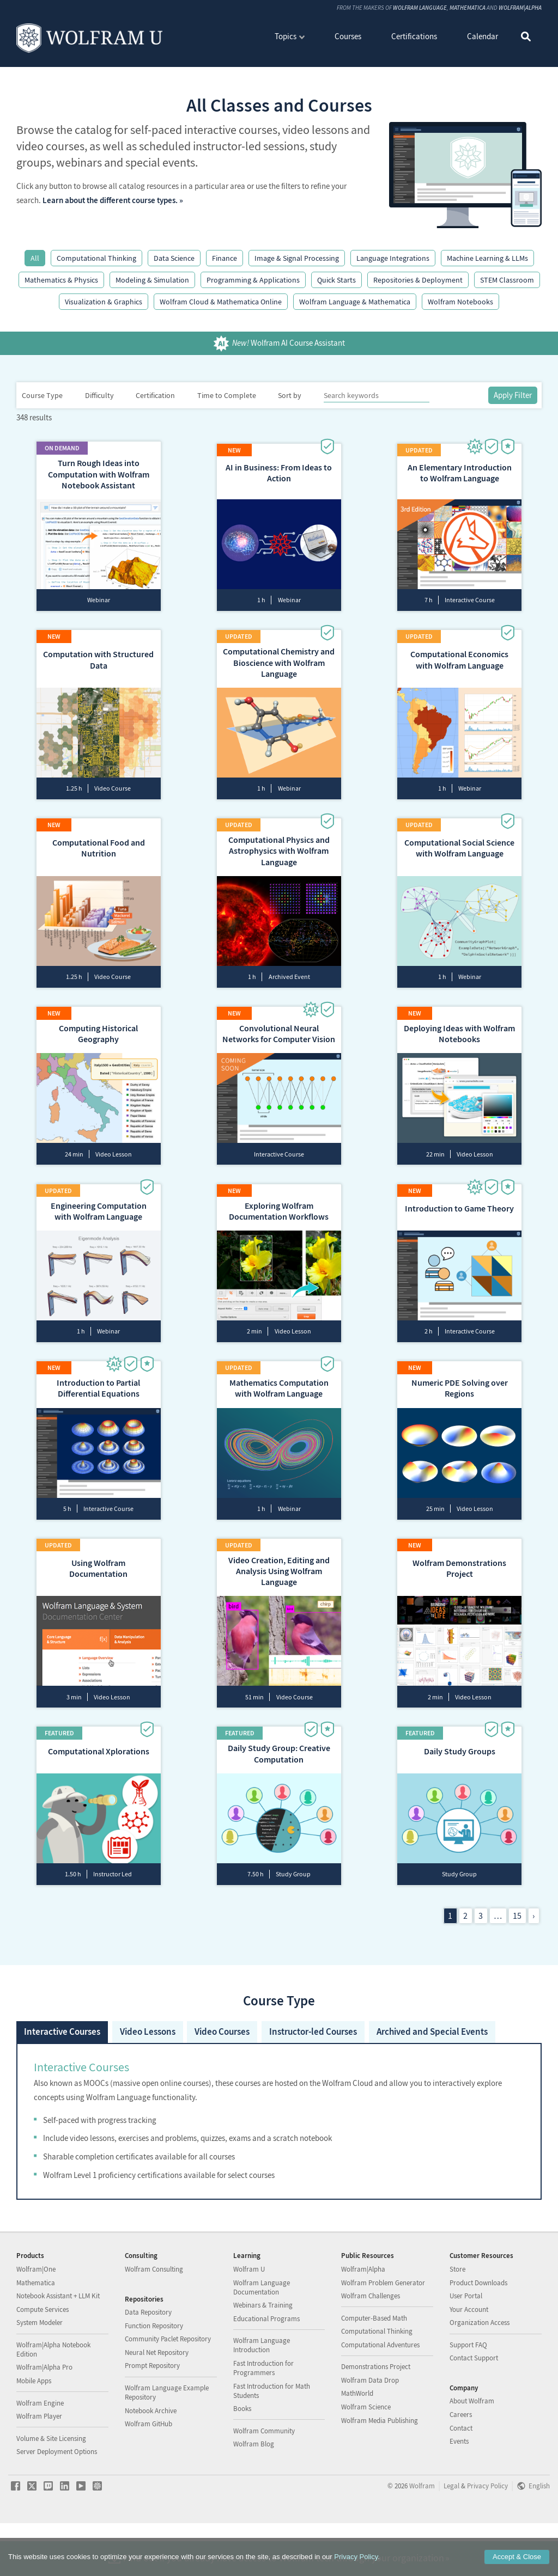 The width and height of the screenshot is (558, 2576). What do you see at coordinates (39, 2469) in the screenshot?
I see `Wolfram Player` at bounding box center [39, 2469].